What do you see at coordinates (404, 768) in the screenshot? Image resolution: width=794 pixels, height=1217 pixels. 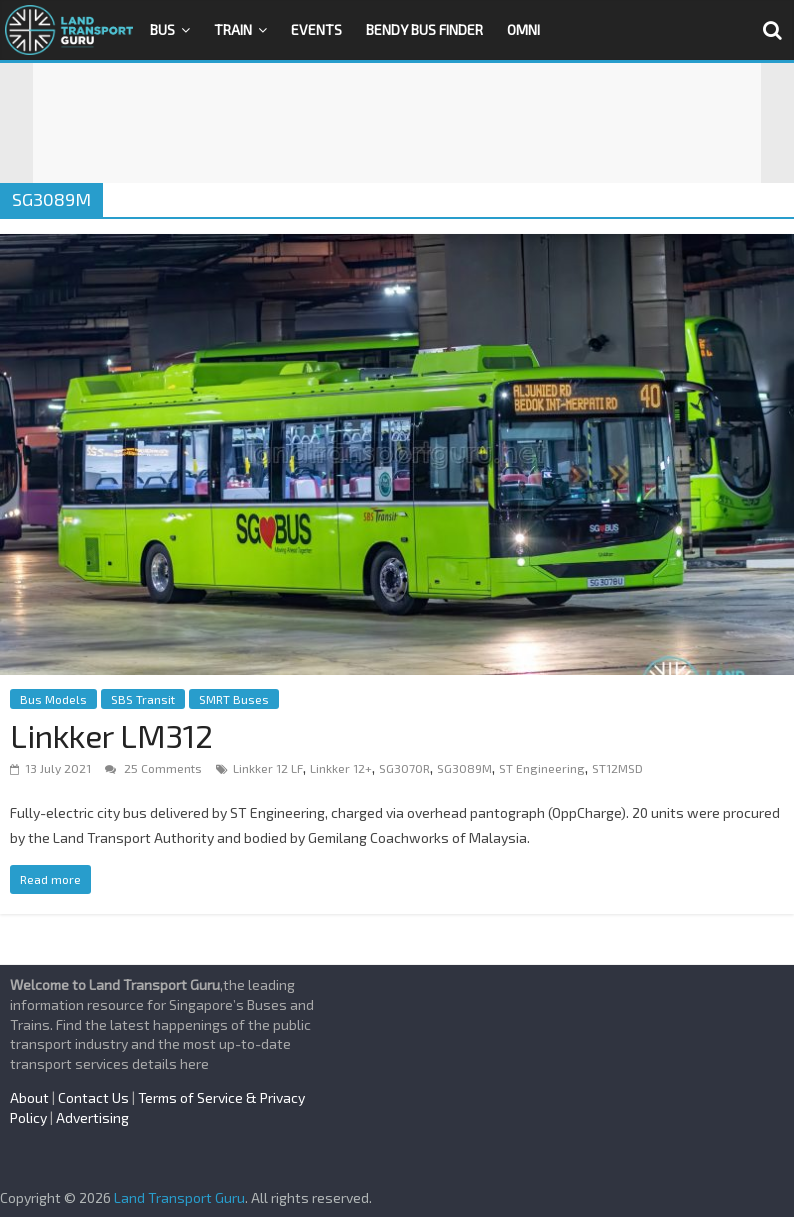 I see `SG3070R` at bounding box center [404, 768].